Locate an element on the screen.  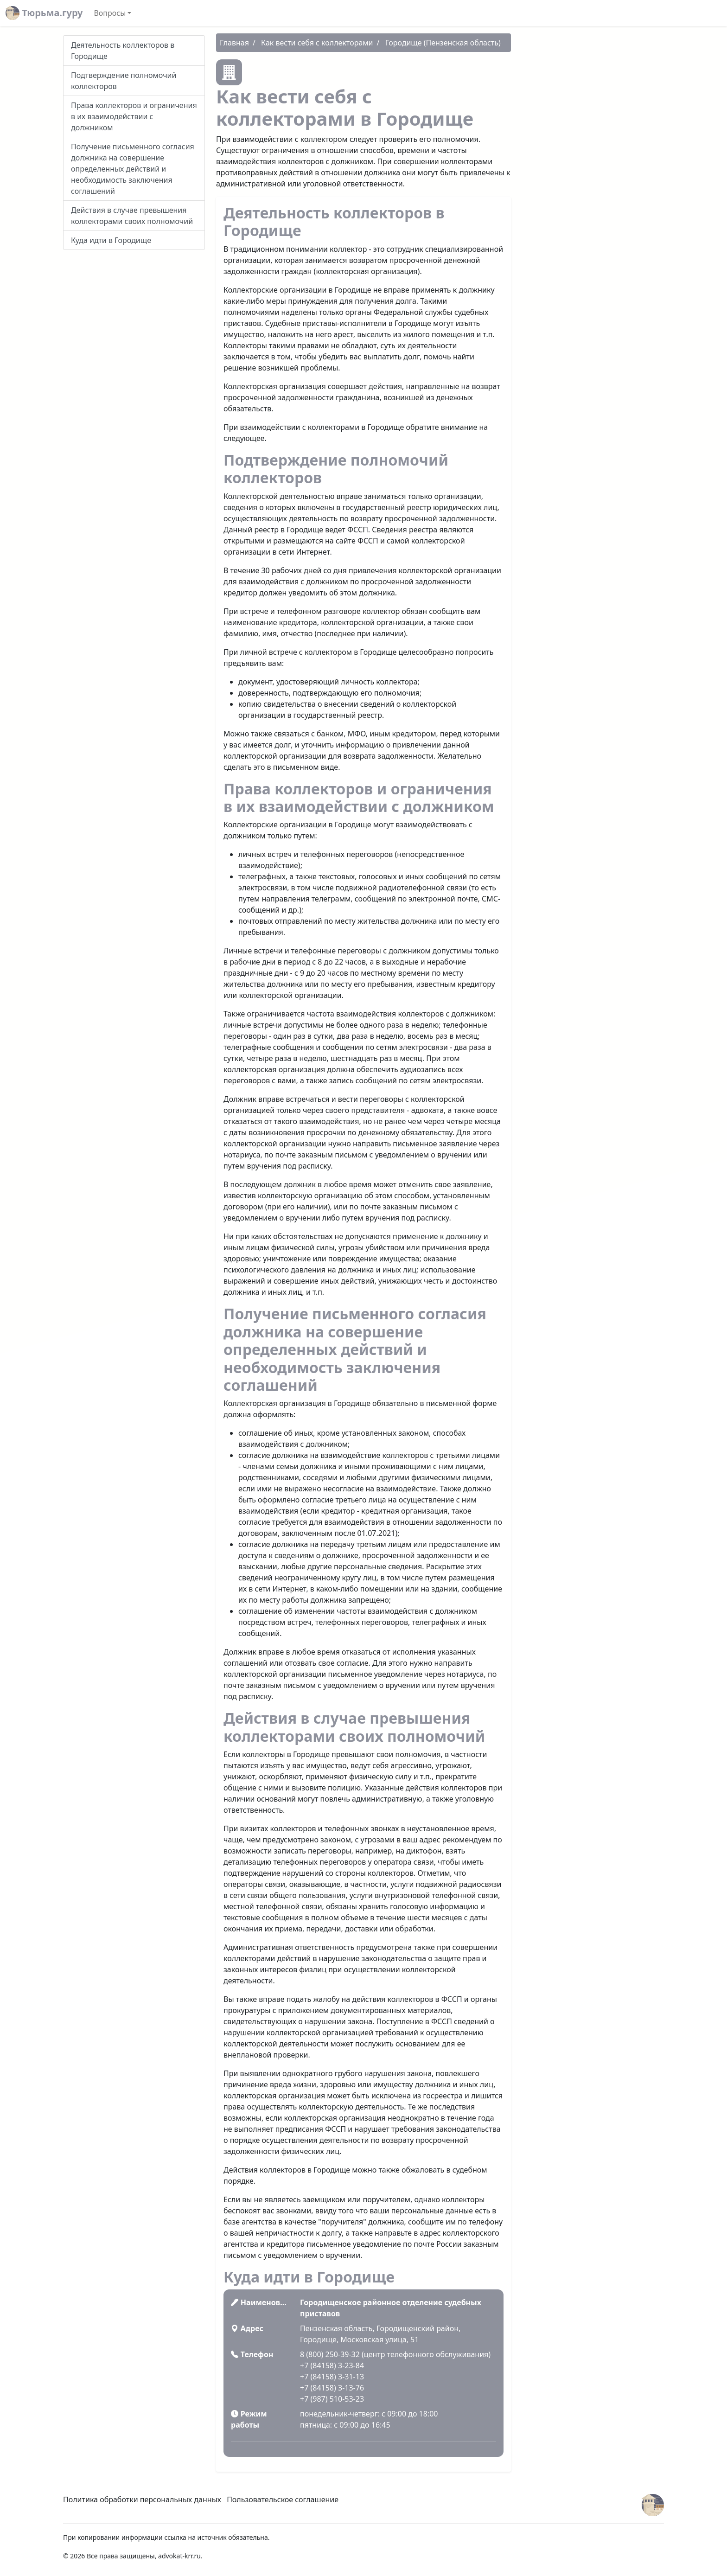
Деятельность коллекторов в Городище is located at coordinates (122, 50).